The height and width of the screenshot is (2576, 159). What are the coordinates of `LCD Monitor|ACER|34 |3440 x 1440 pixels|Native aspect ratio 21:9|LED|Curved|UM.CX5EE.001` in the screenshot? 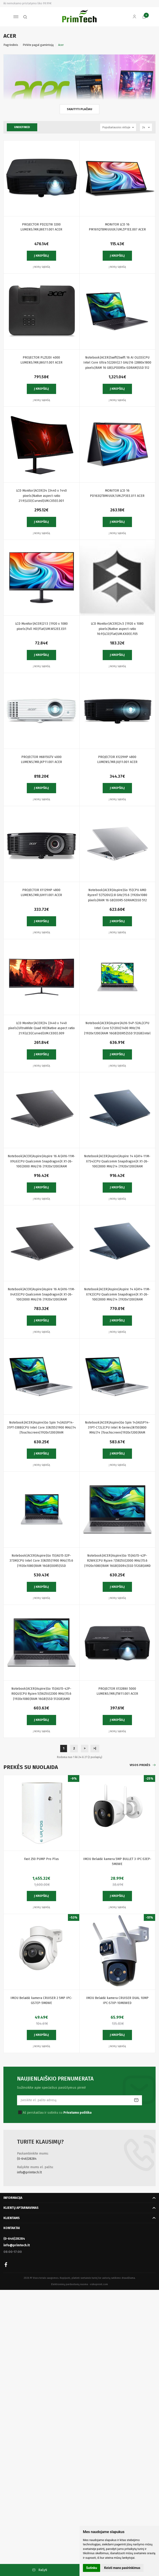 It's located at (41, 496).